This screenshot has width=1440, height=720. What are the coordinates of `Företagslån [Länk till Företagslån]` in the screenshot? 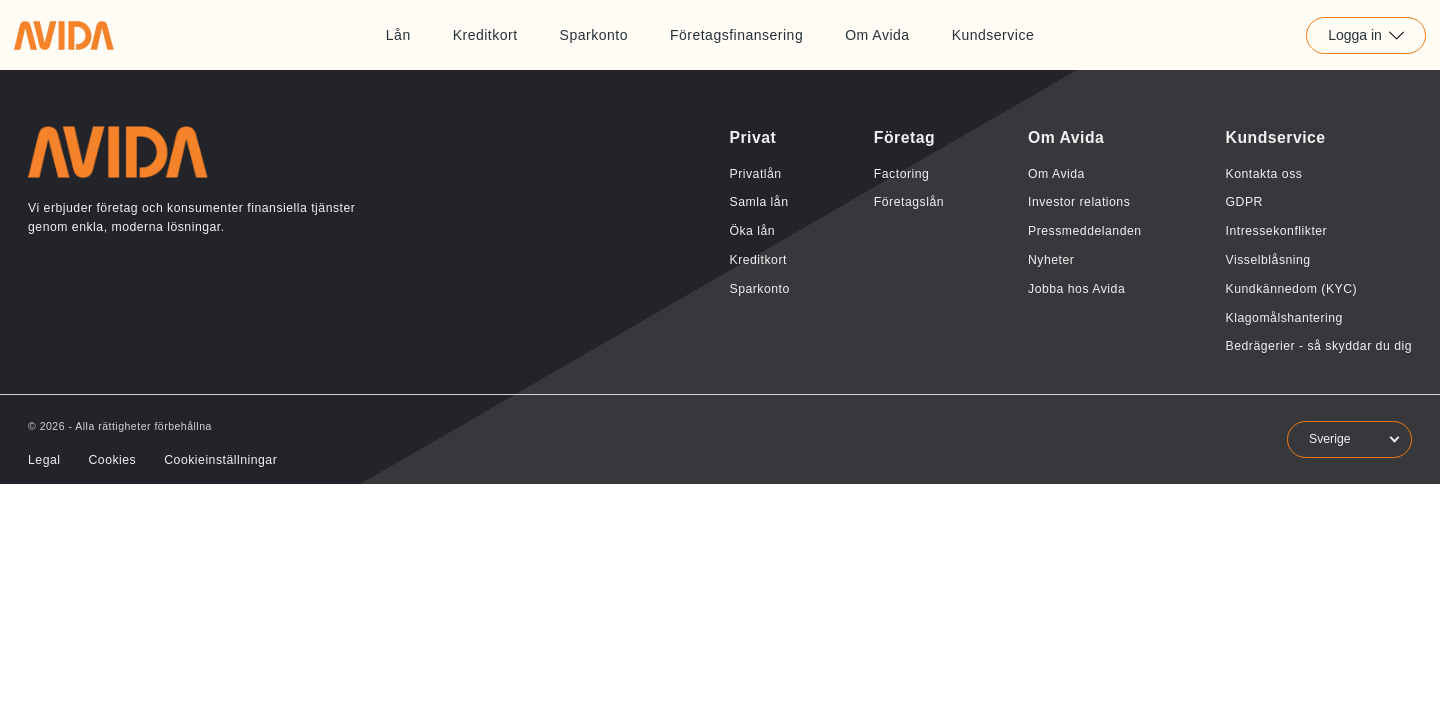 It's located at (909, 202).